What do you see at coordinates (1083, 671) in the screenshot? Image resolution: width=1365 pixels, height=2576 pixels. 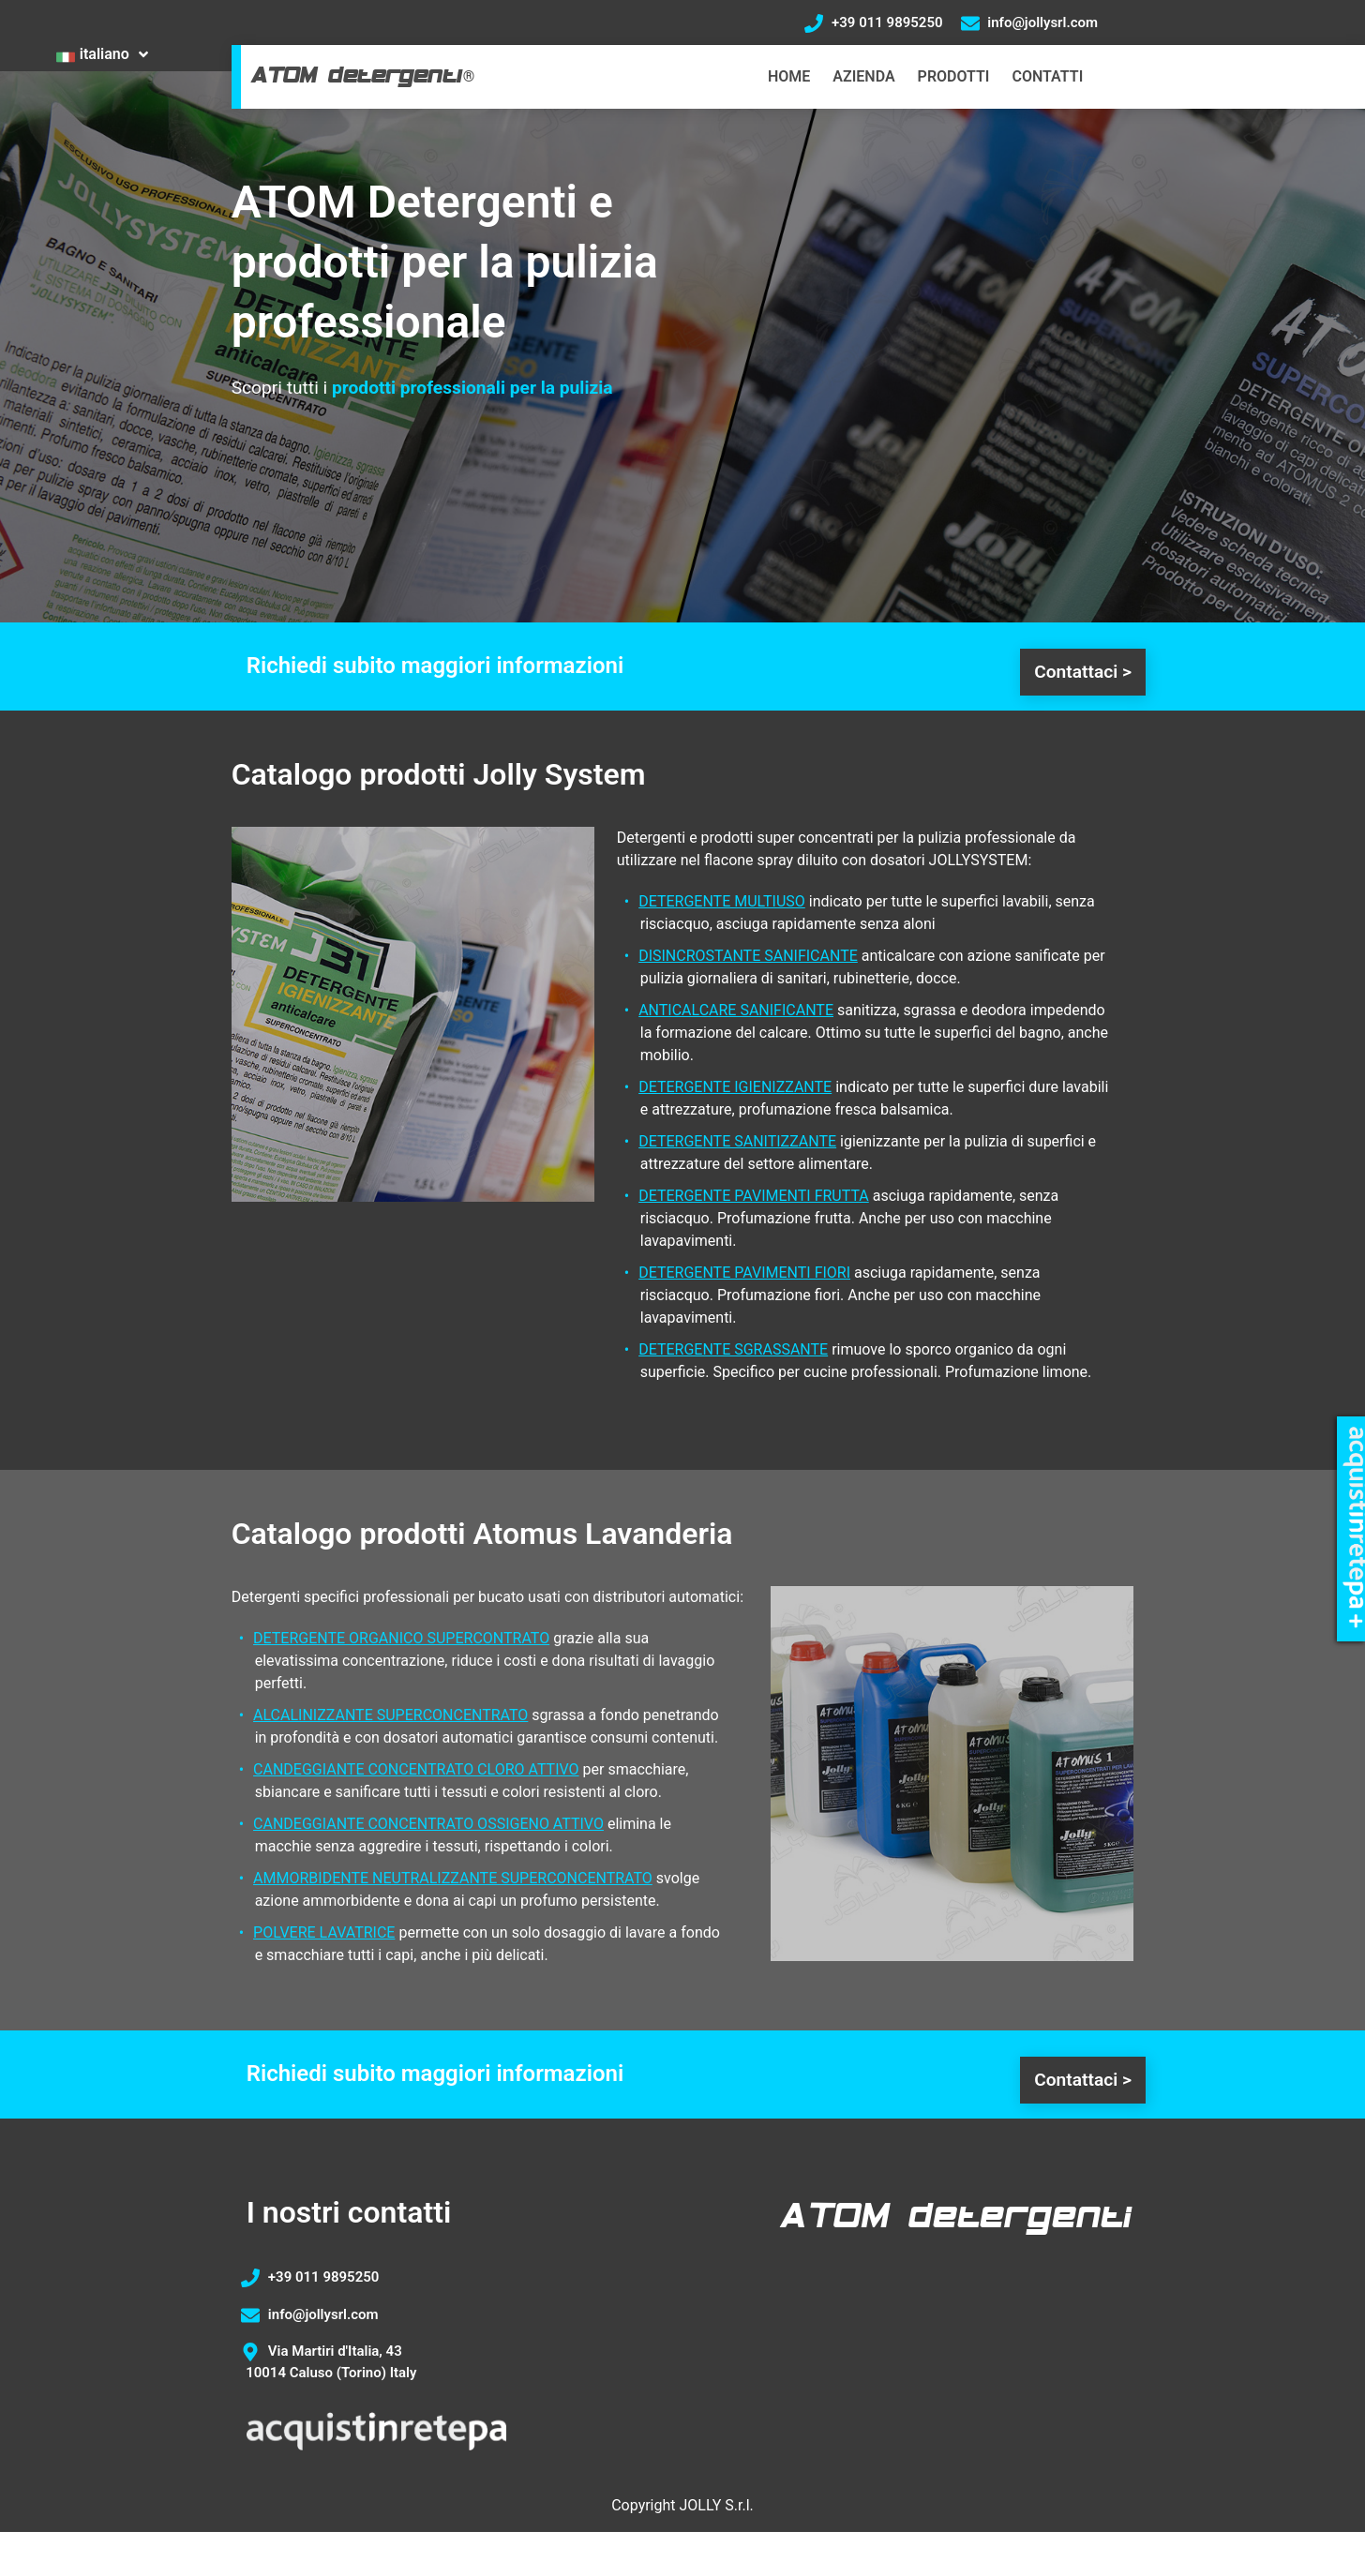 I see `Contattaci >` at bounding box center [1083, 671].